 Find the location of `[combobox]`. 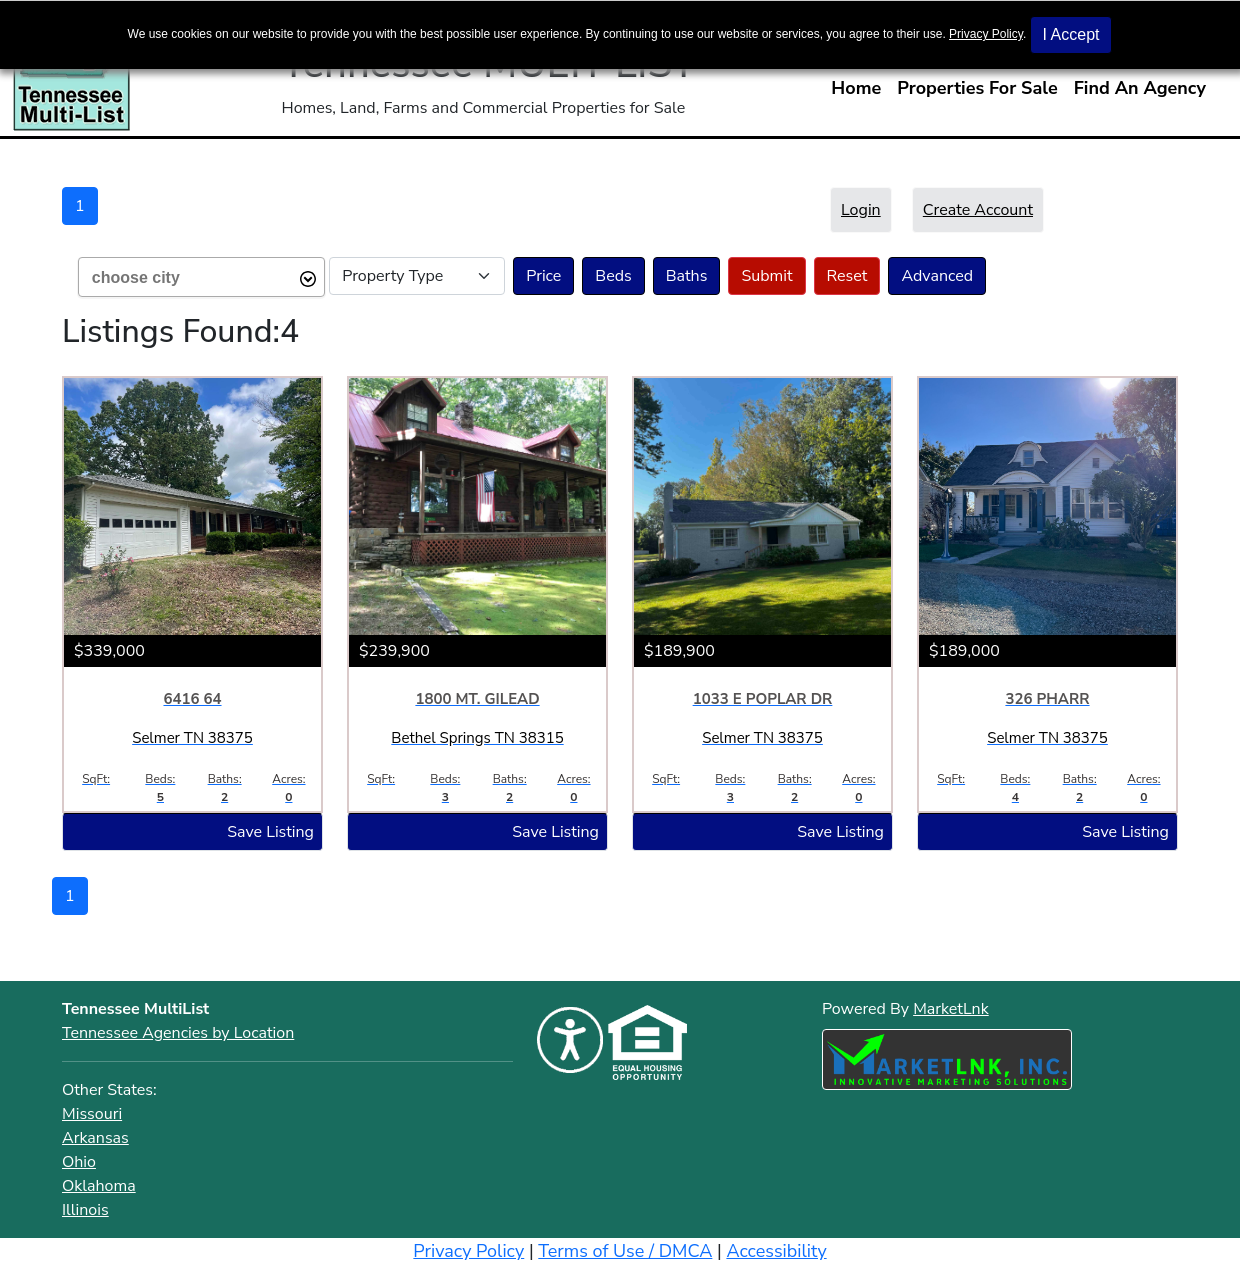

[combobox] is located at coordinates (201, 277).